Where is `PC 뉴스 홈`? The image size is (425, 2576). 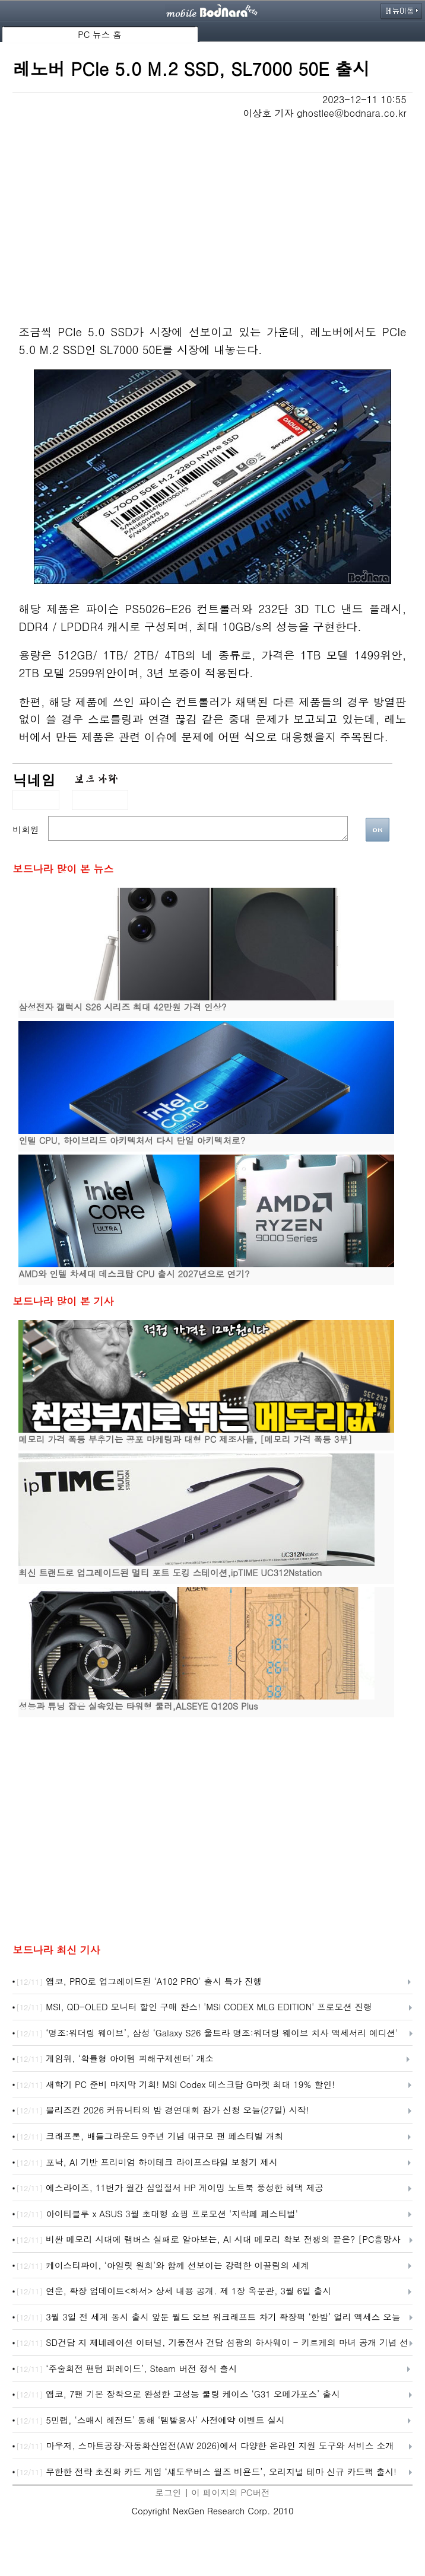 PC 뉴스 홈 is located at coordinates (100, 34).